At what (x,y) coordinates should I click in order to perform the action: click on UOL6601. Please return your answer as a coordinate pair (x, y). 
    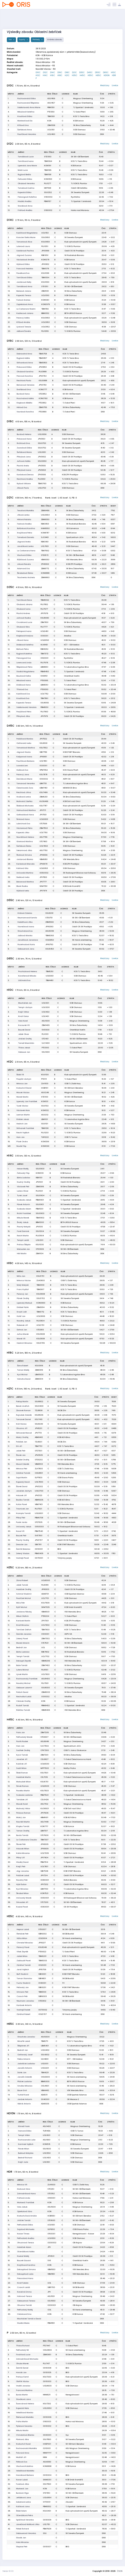
    Looking at the image, I should click on (39, 1513).